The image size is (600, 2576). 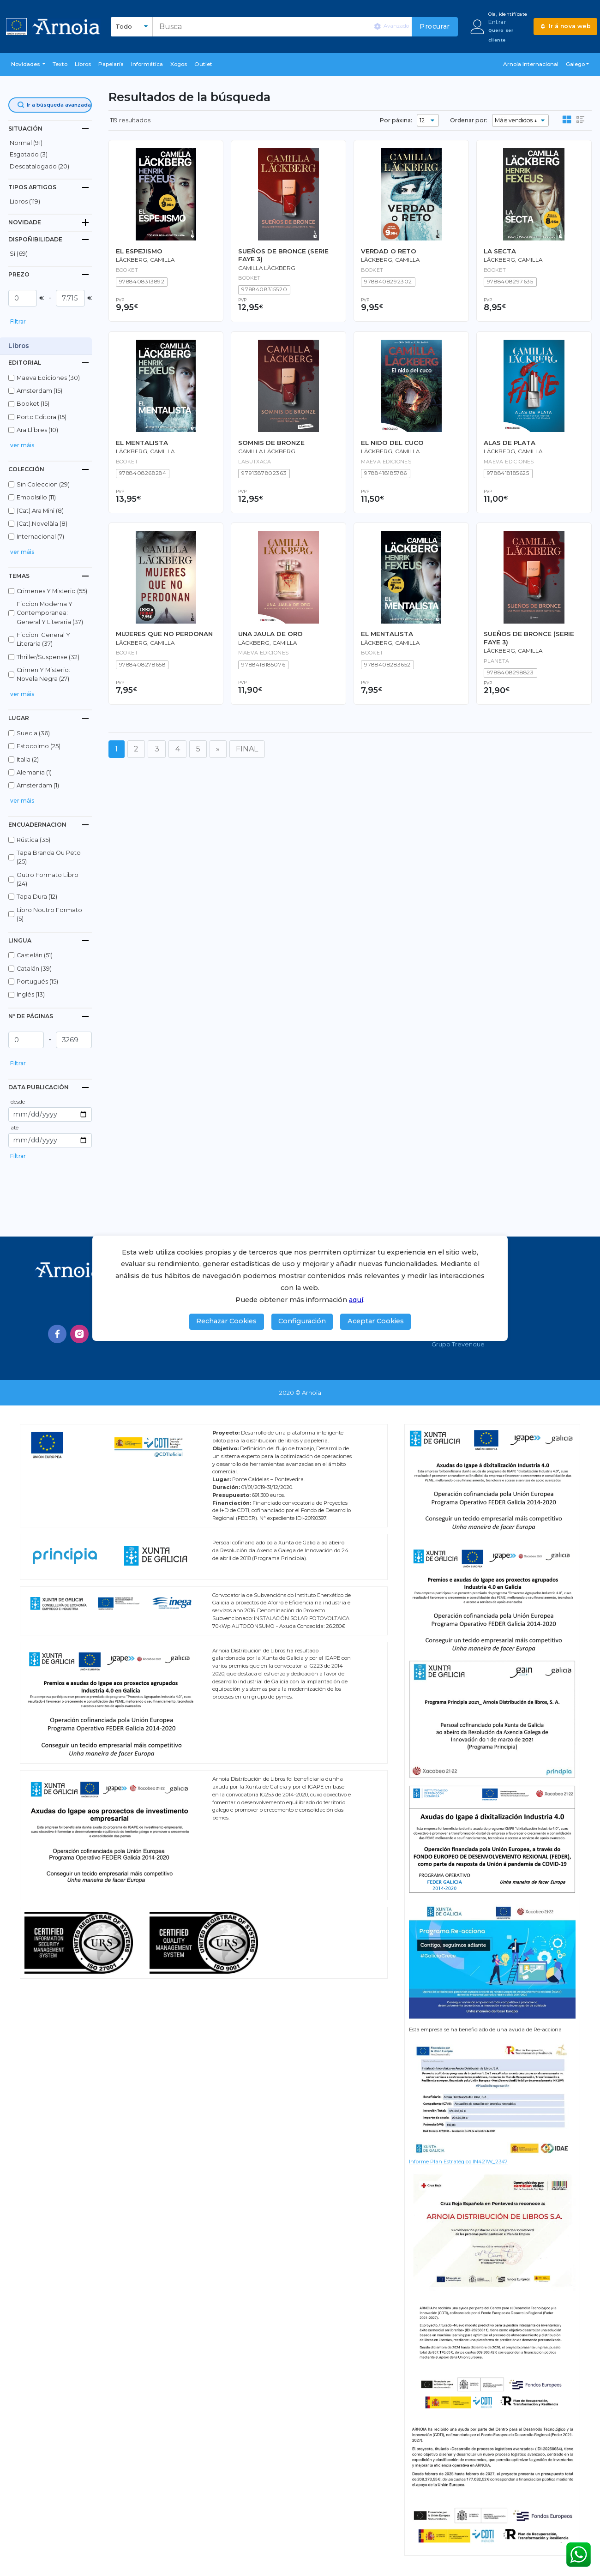 I want to click on desde, so click(x=18, y=1102).